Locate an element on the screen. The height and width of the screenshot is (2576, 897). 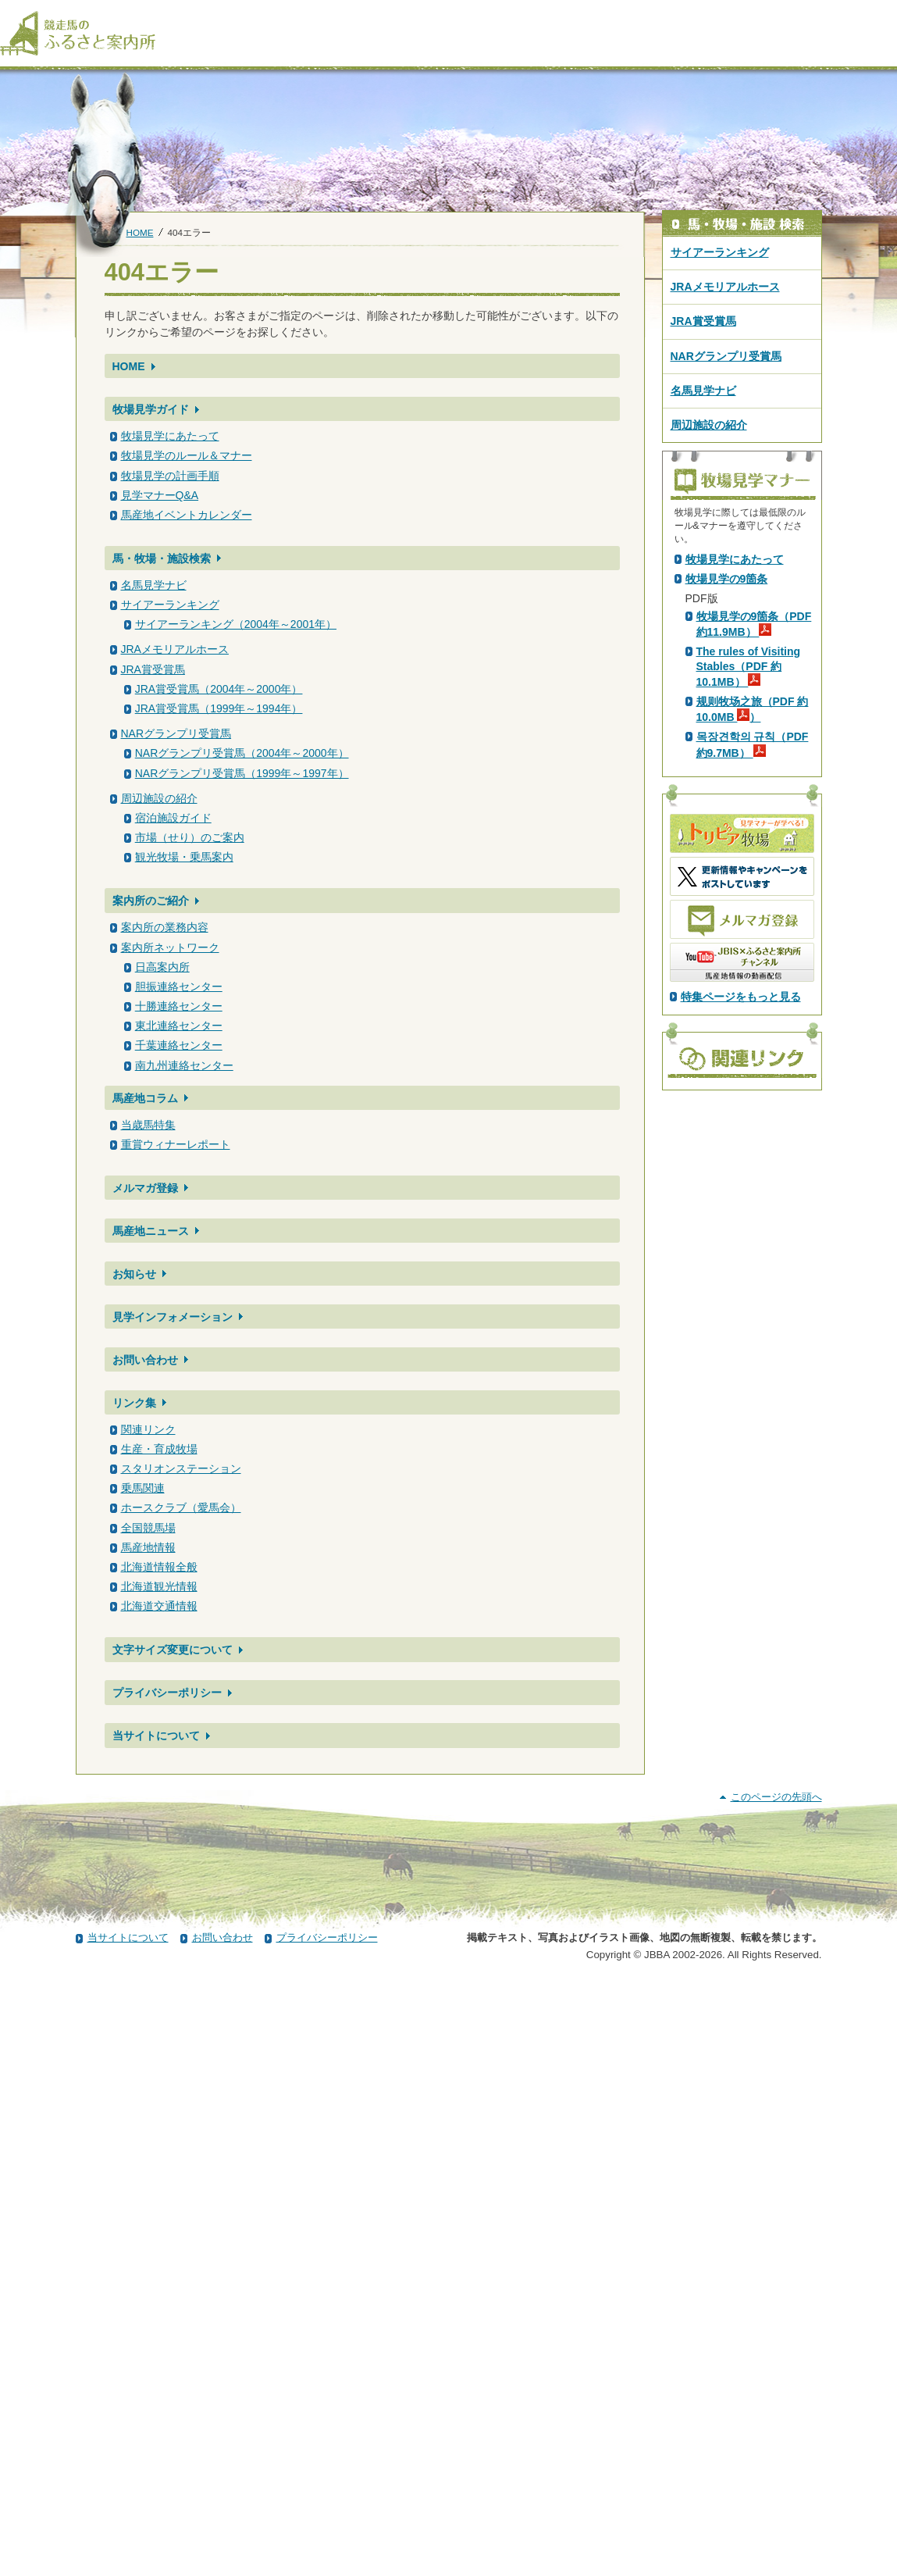
牧場見学の9箇条 is located at coordinates (726, 853).